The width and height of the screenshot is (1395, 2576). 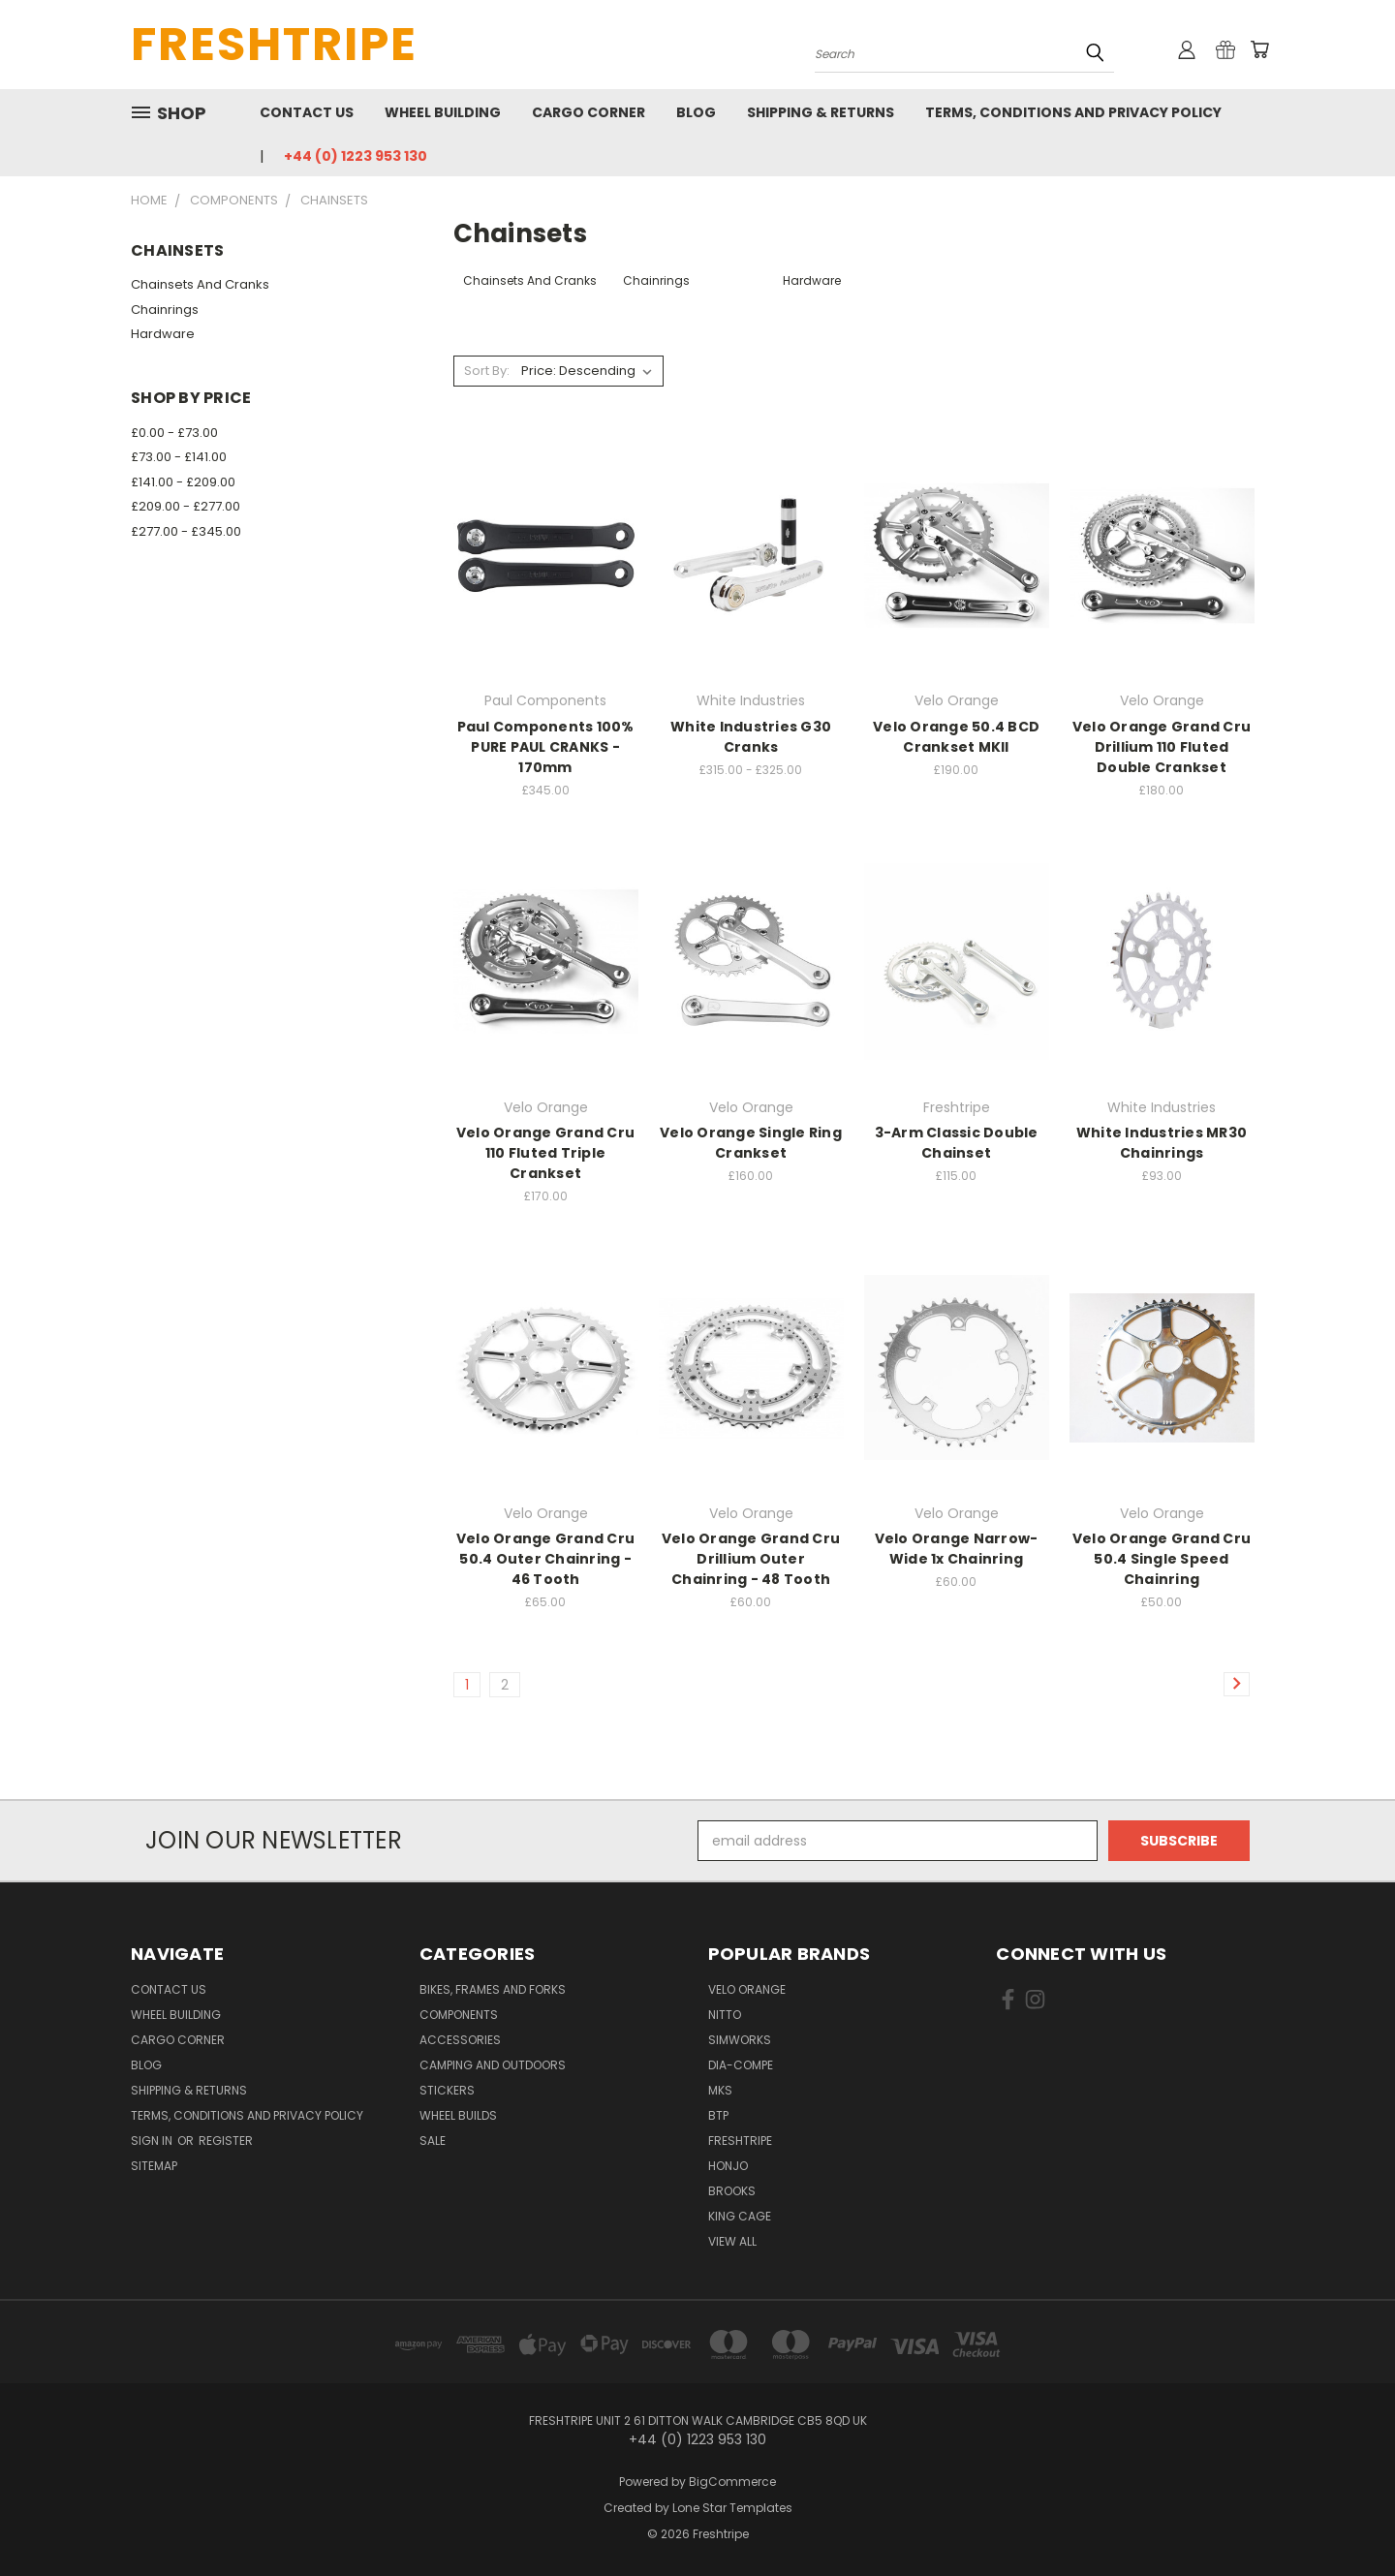 I want to click on Blog, so click(x=696, y=112).